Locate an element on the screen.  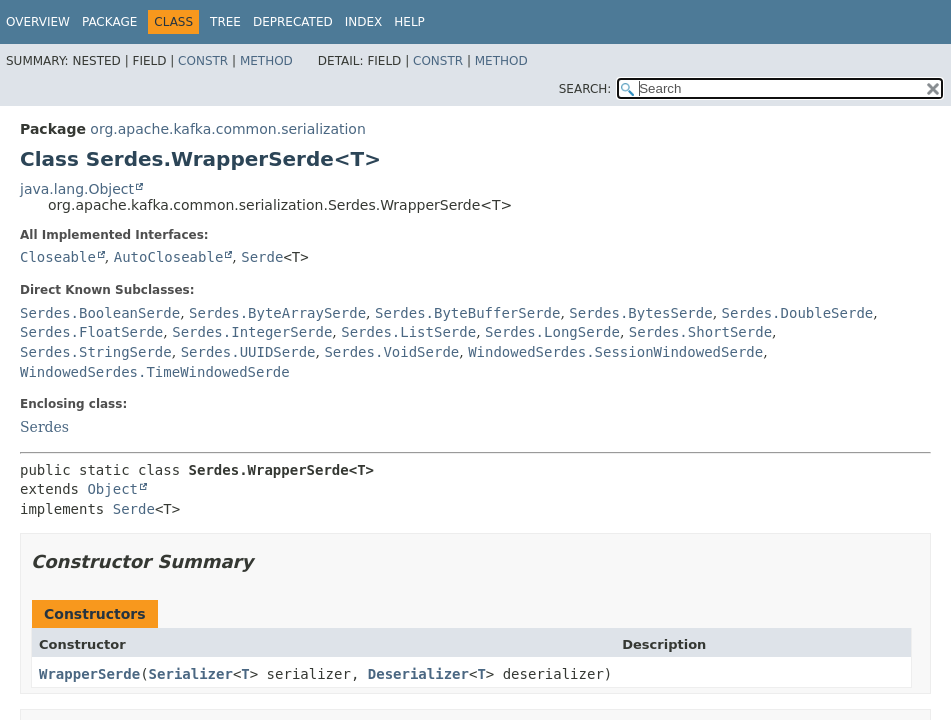
Index is located at coordinates (364, 22).